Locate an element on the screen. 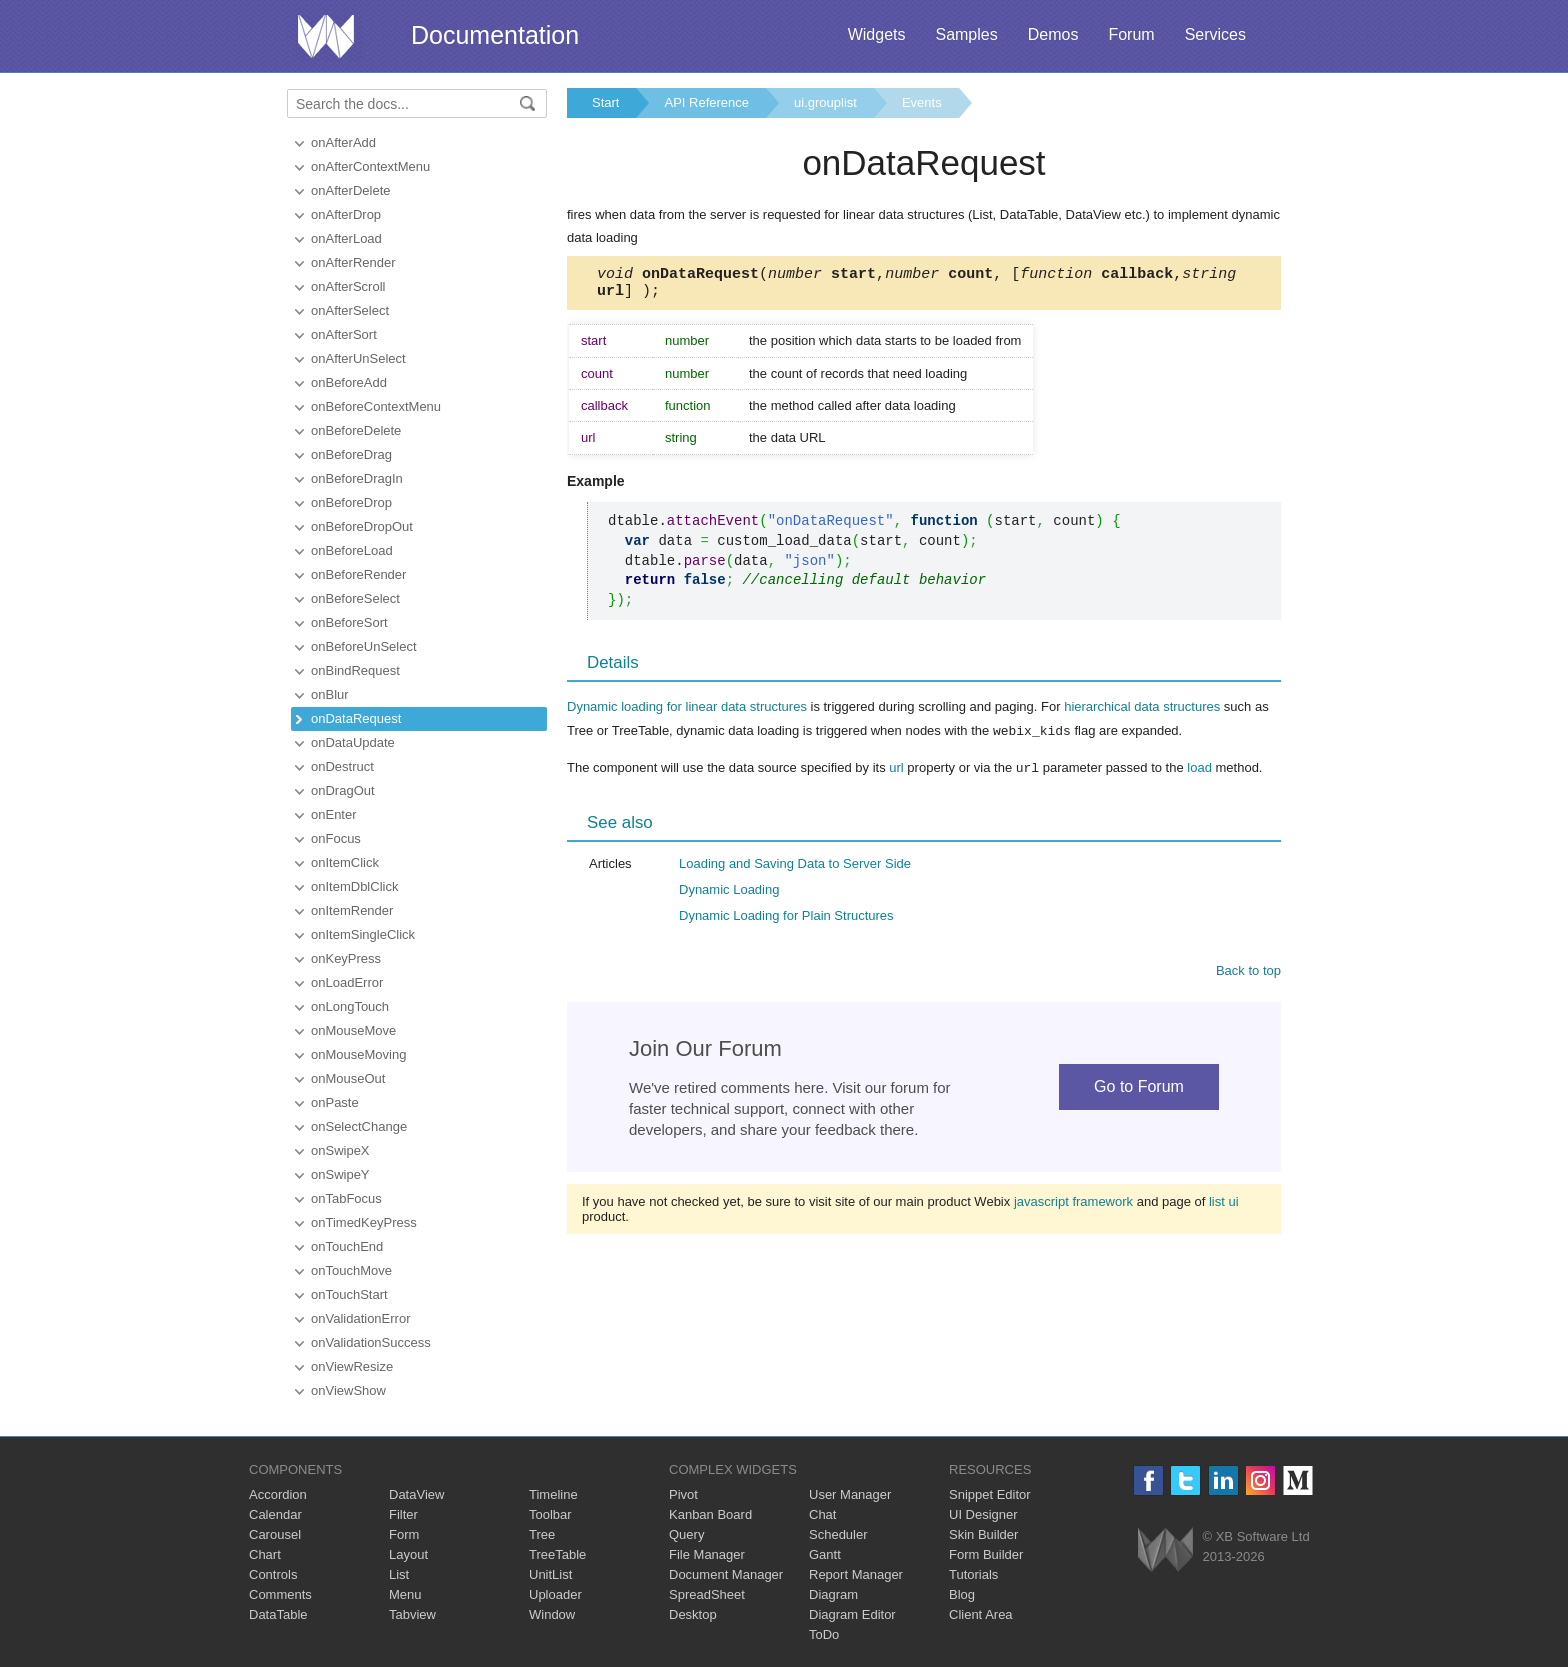 Image resolution: width=1568 pixels, height=1667 pixels. onLongTouch is located at coordinates (350, 1006).